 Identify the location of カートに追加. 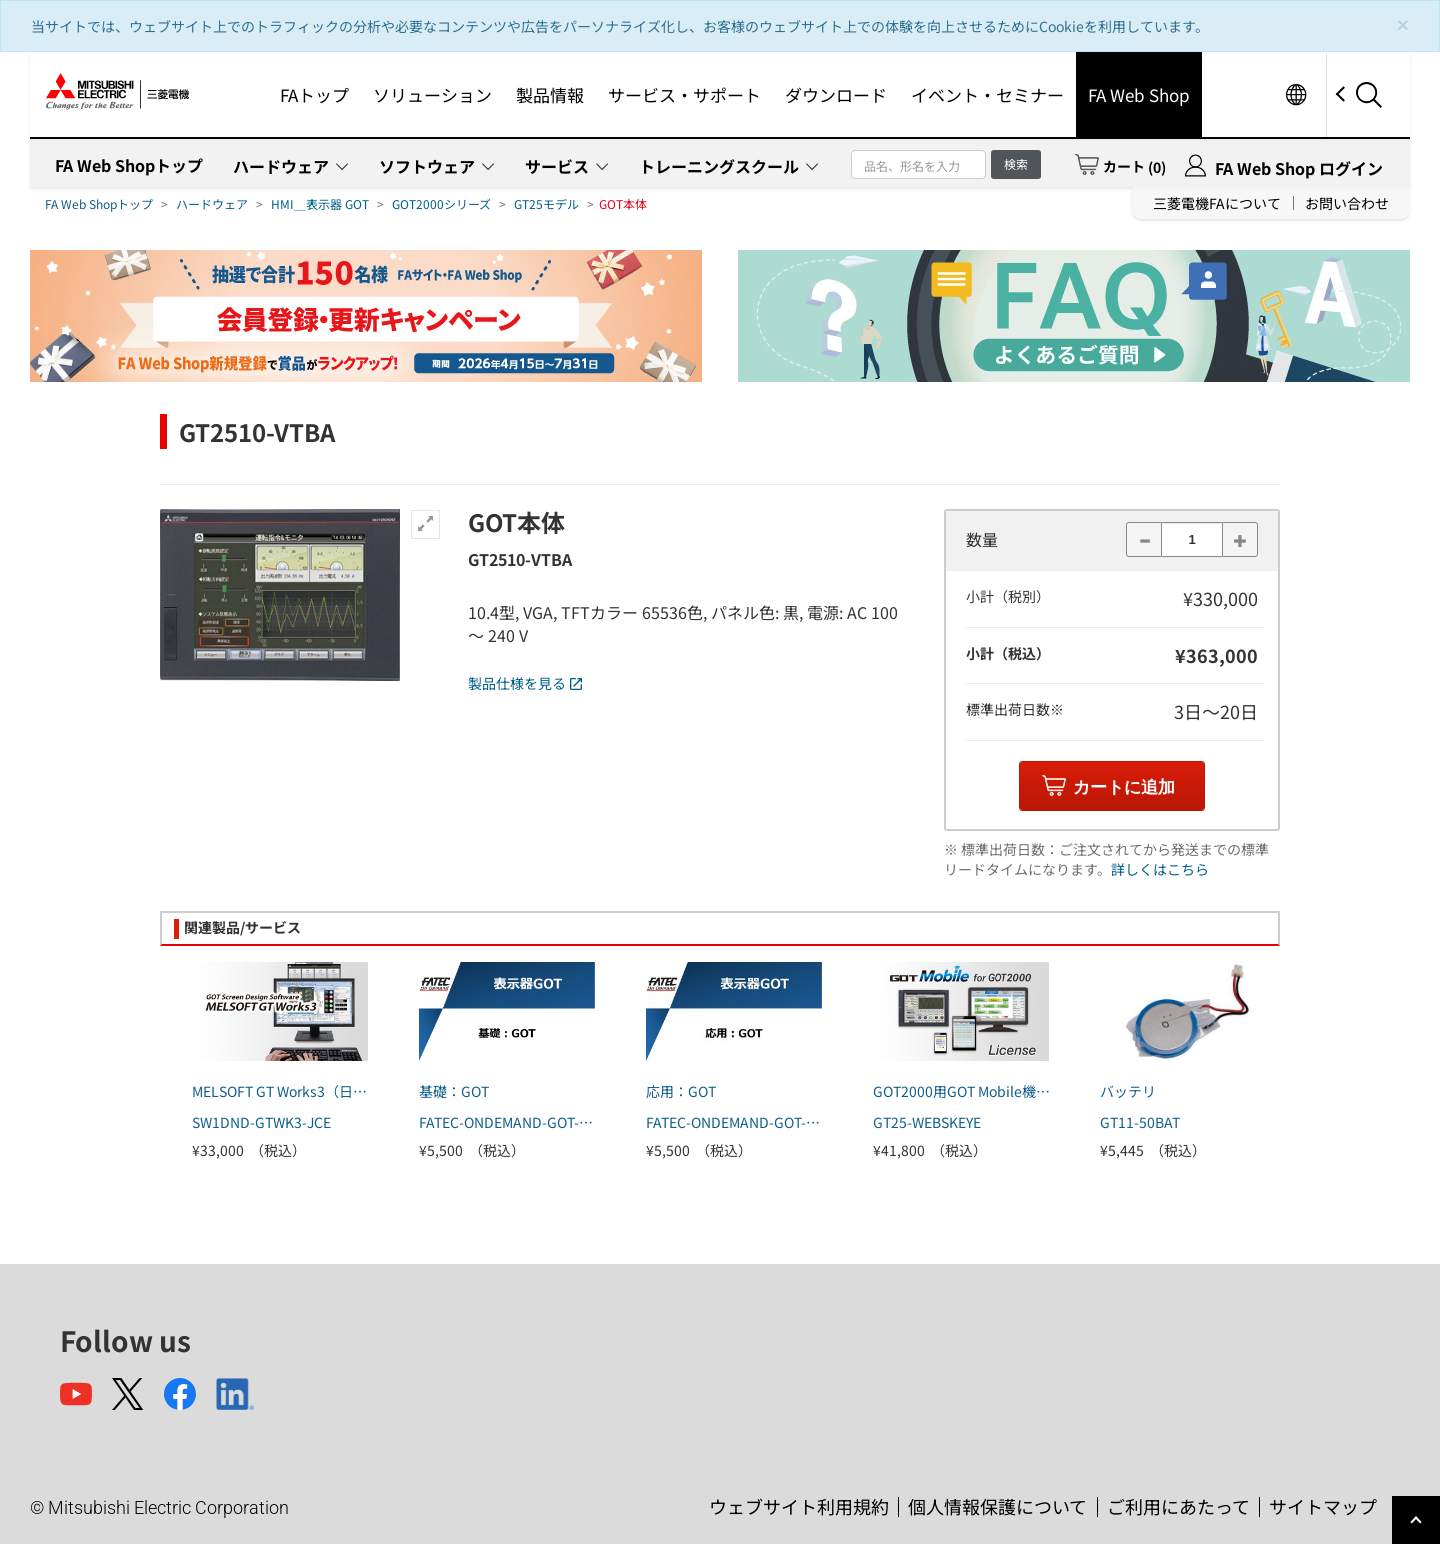
(1124, 787).